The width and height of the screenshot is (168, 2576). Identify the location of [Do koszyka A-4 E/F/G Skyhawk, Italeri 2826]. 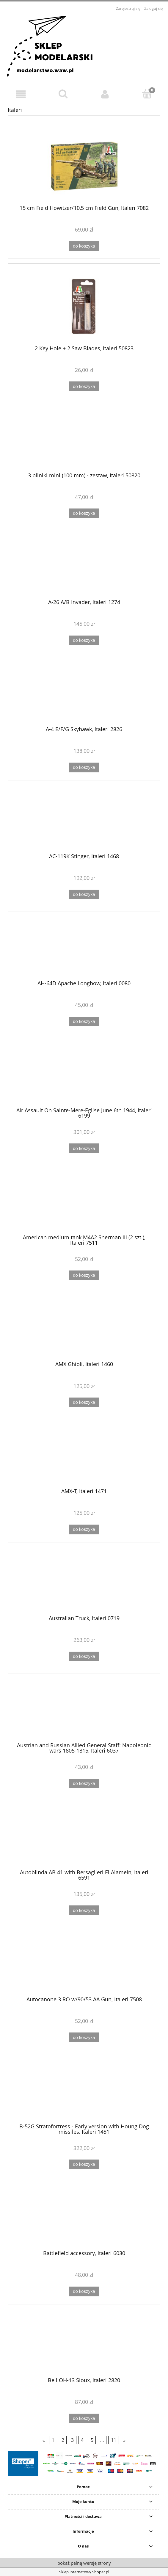
(84, 767).